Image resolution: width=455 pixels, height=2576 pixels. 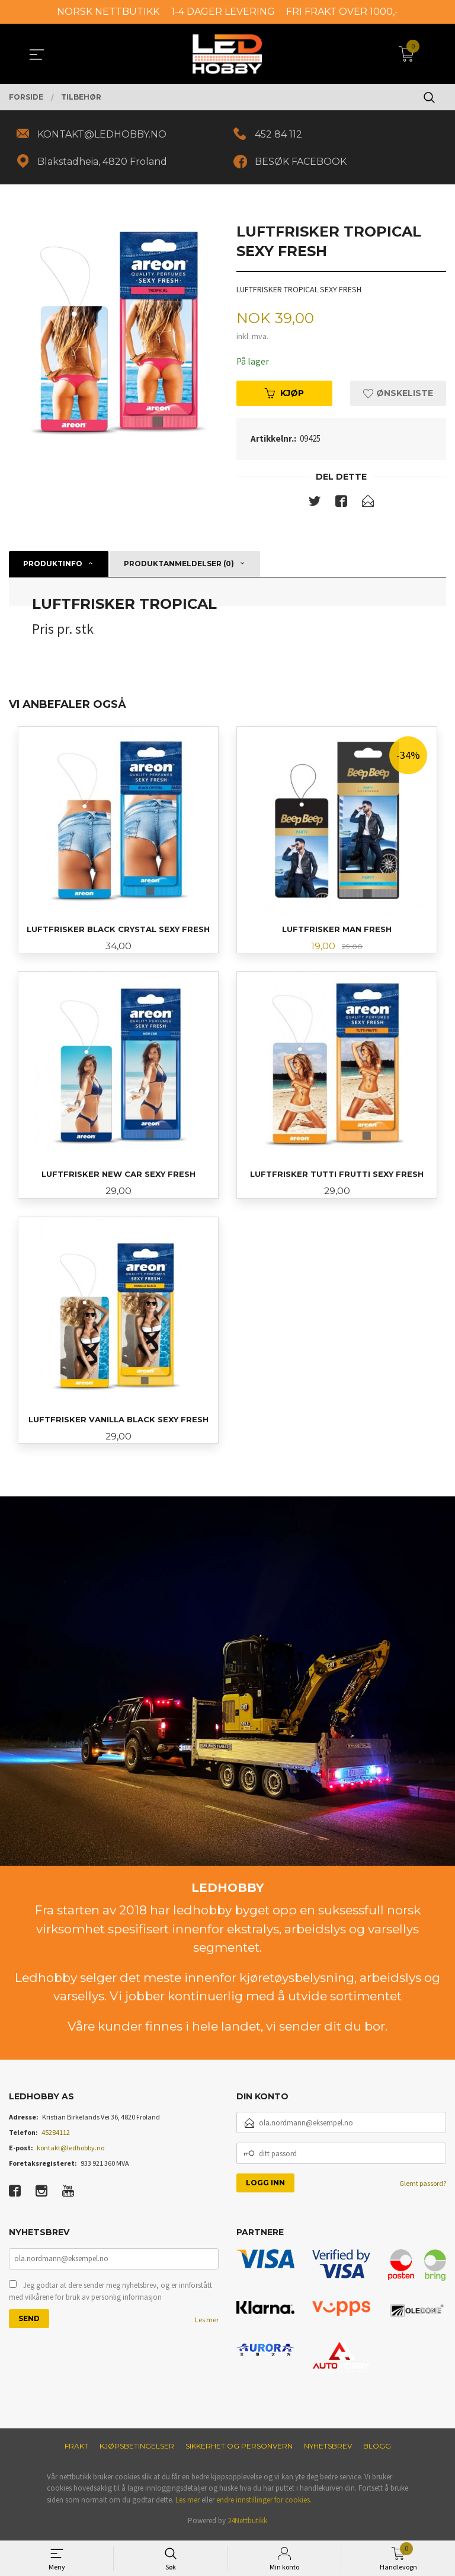 I want to click on Frakt, so click(x=76, y=2450).